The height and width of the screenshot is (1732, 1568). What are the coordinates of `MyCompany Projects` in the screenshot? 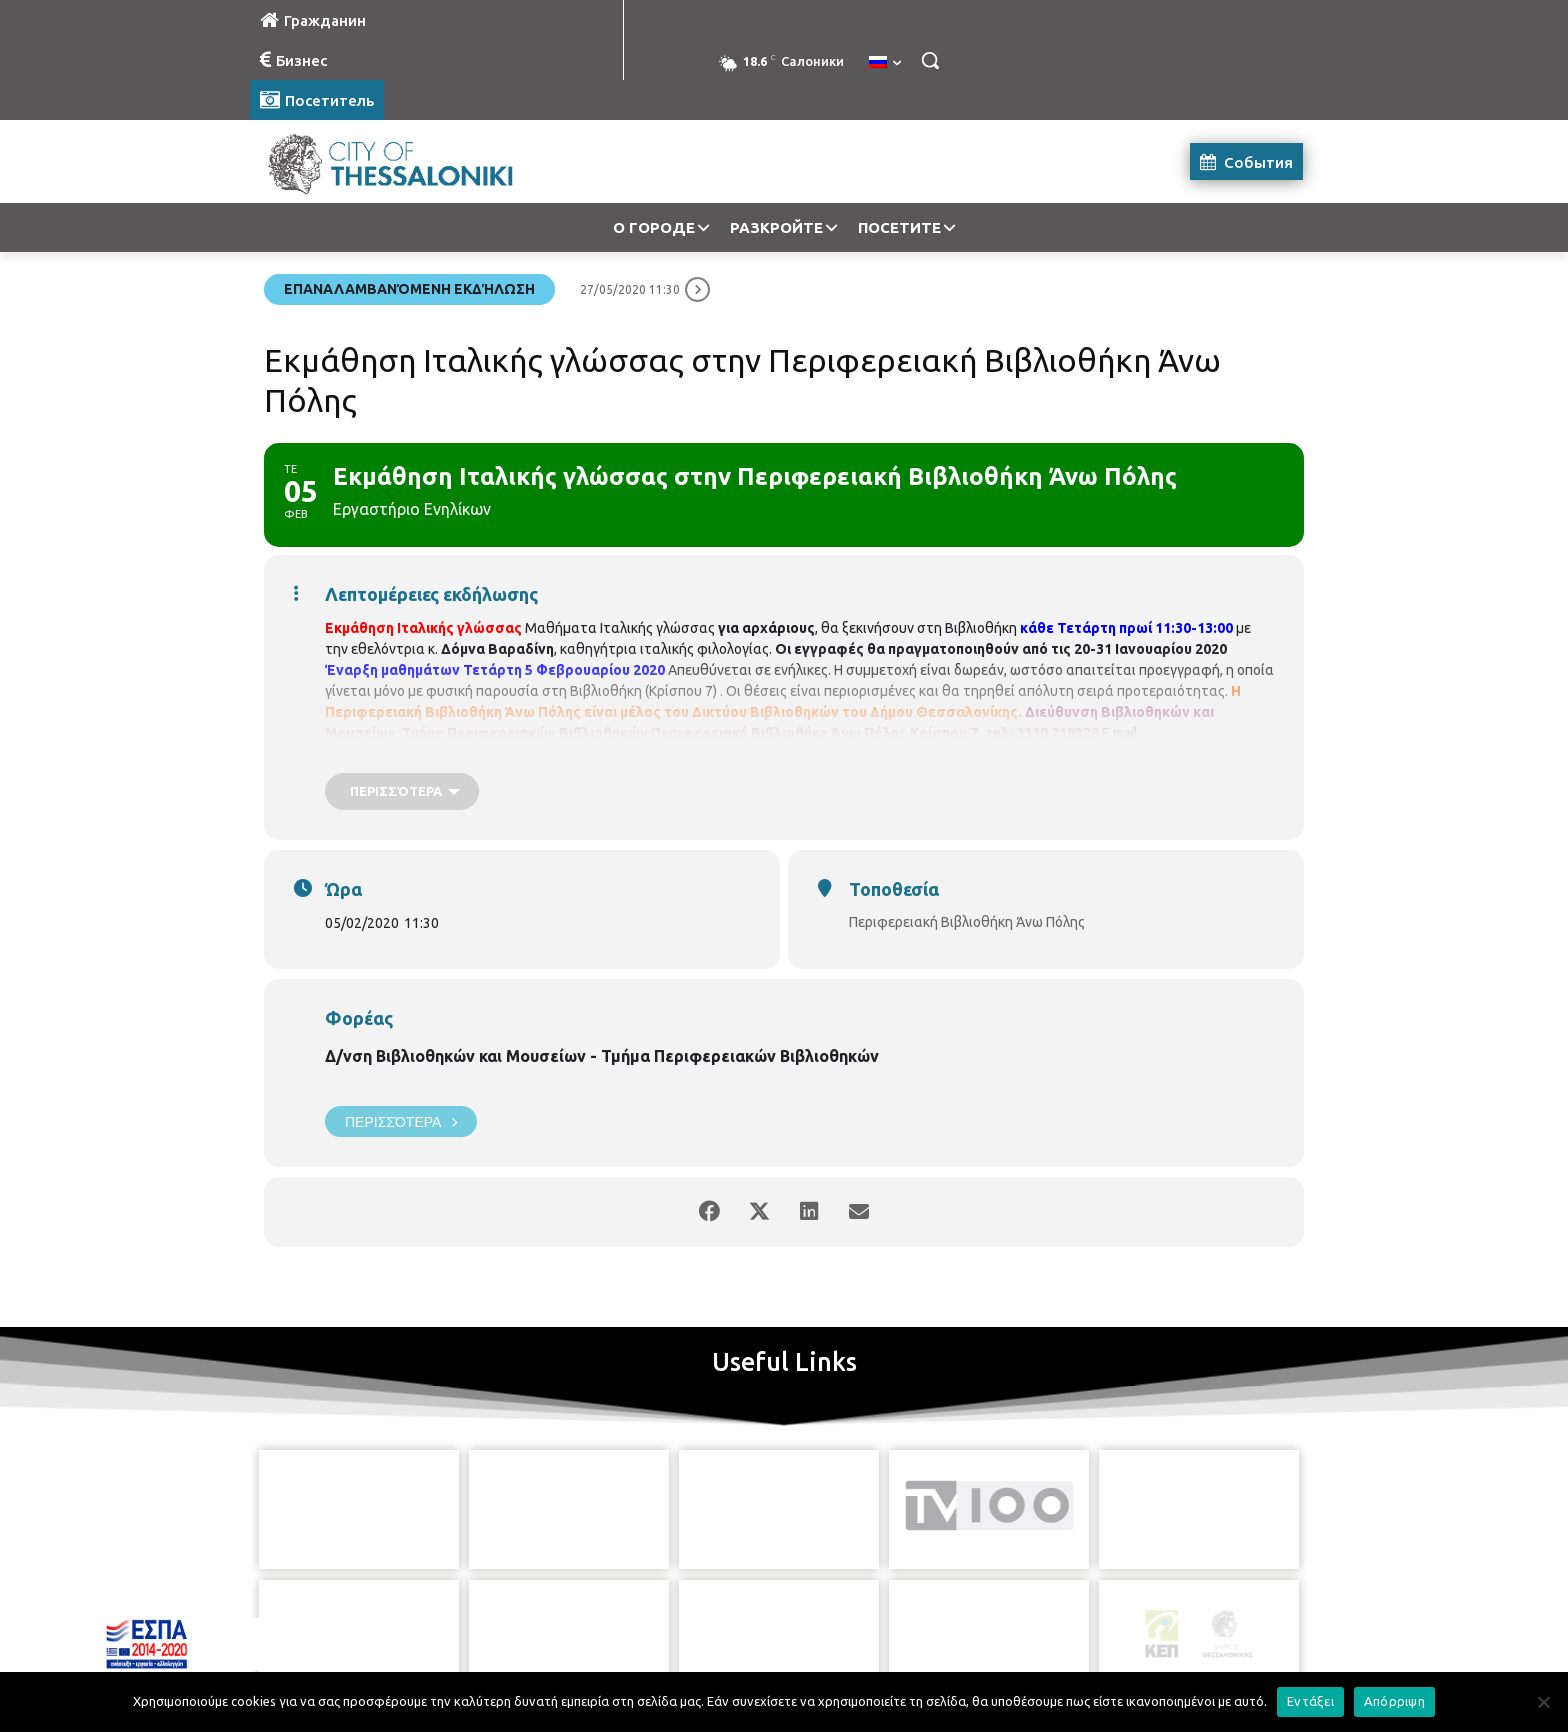 It's located at (1249, 1669).